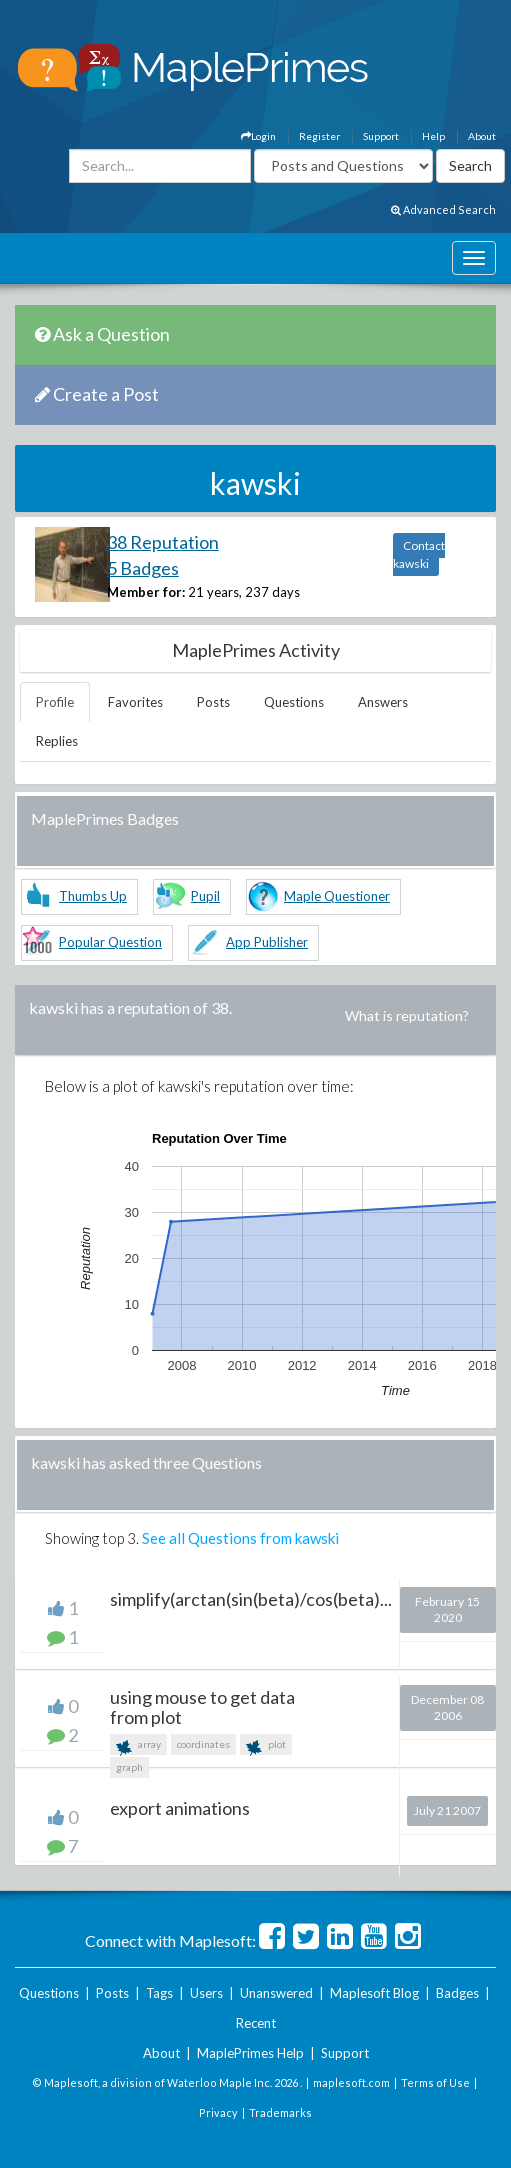 The width and height of the screenshot is (511, 2168). I want to click on Answers, so click(383, 702).